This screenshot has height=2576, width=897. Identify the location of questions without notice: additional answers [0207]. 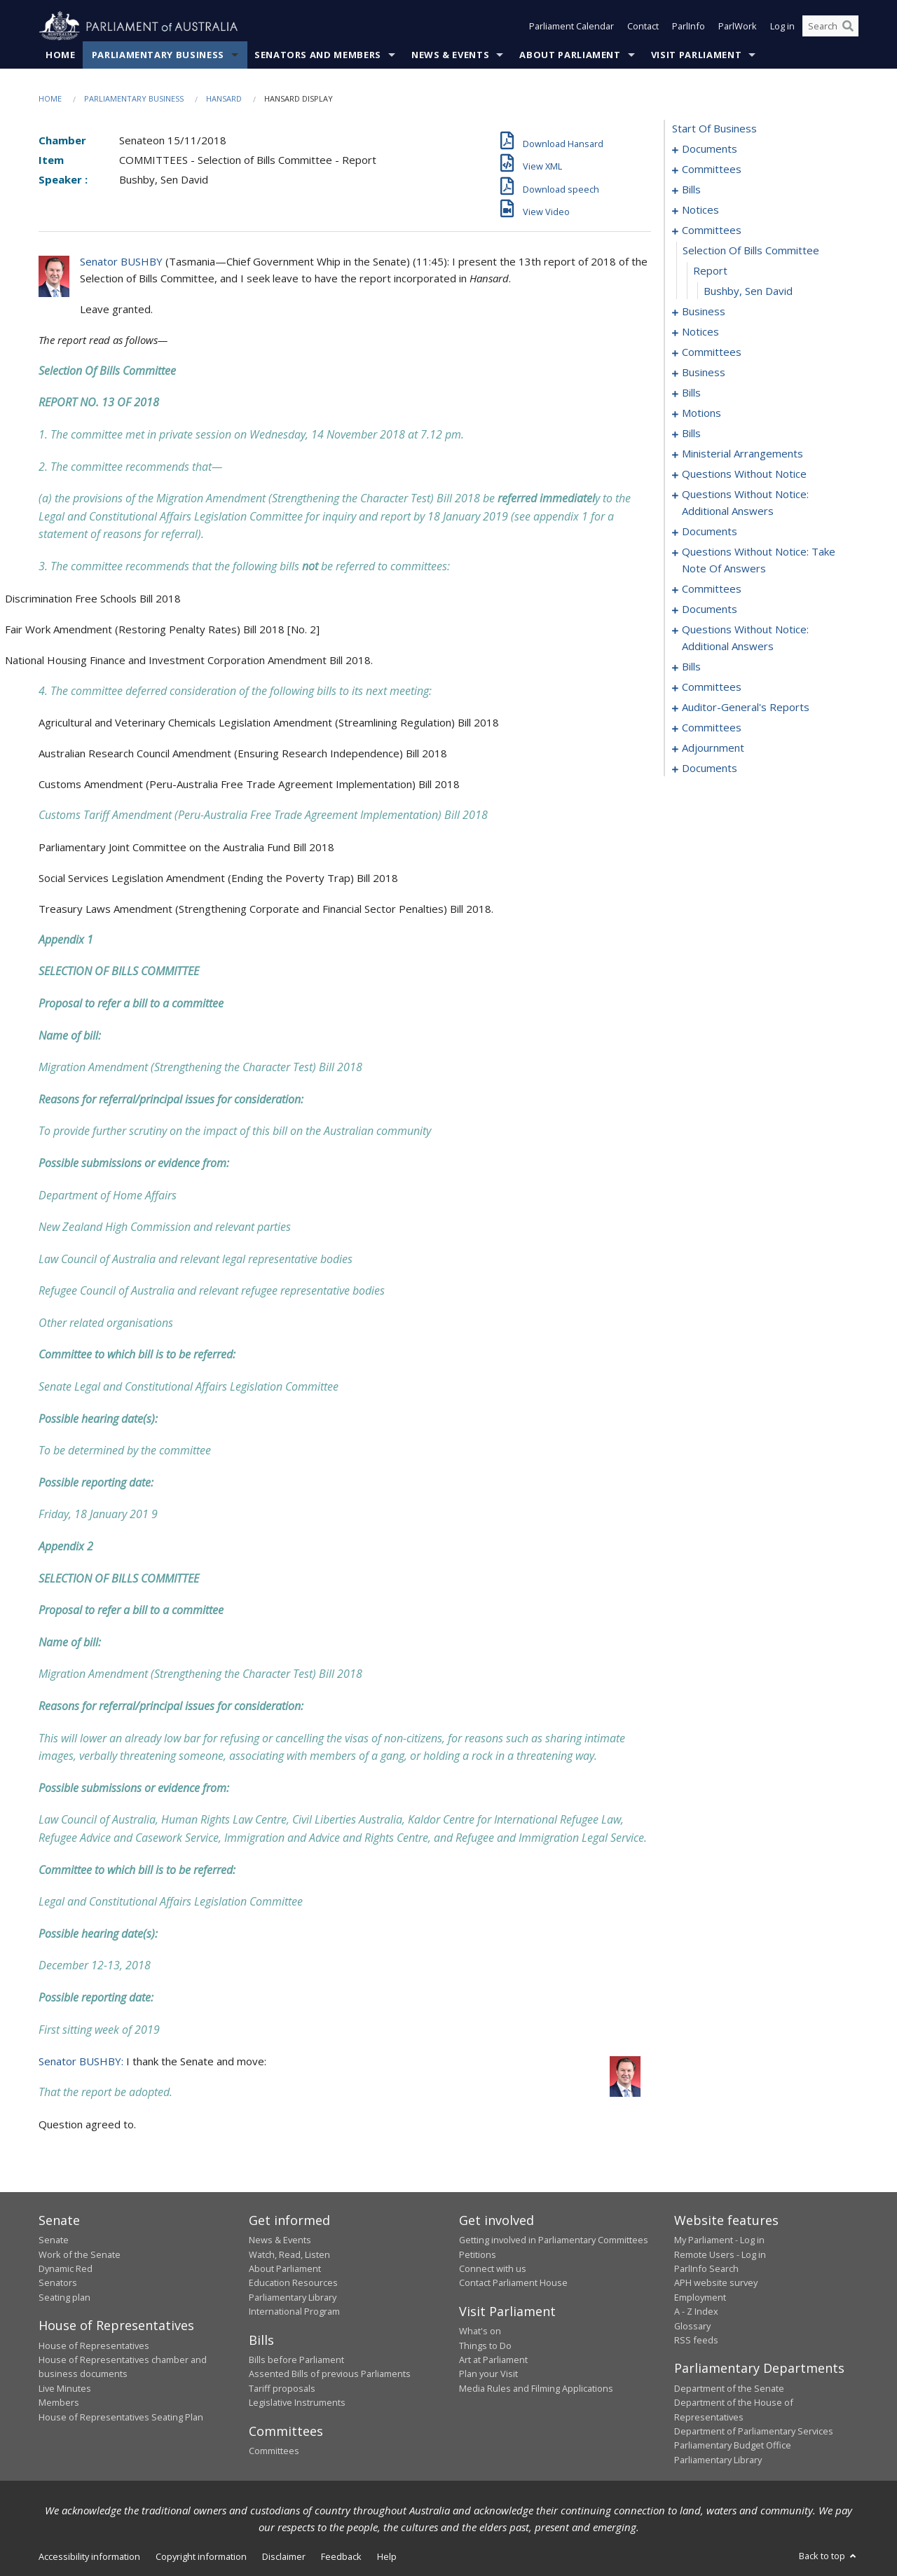
(745, 638).